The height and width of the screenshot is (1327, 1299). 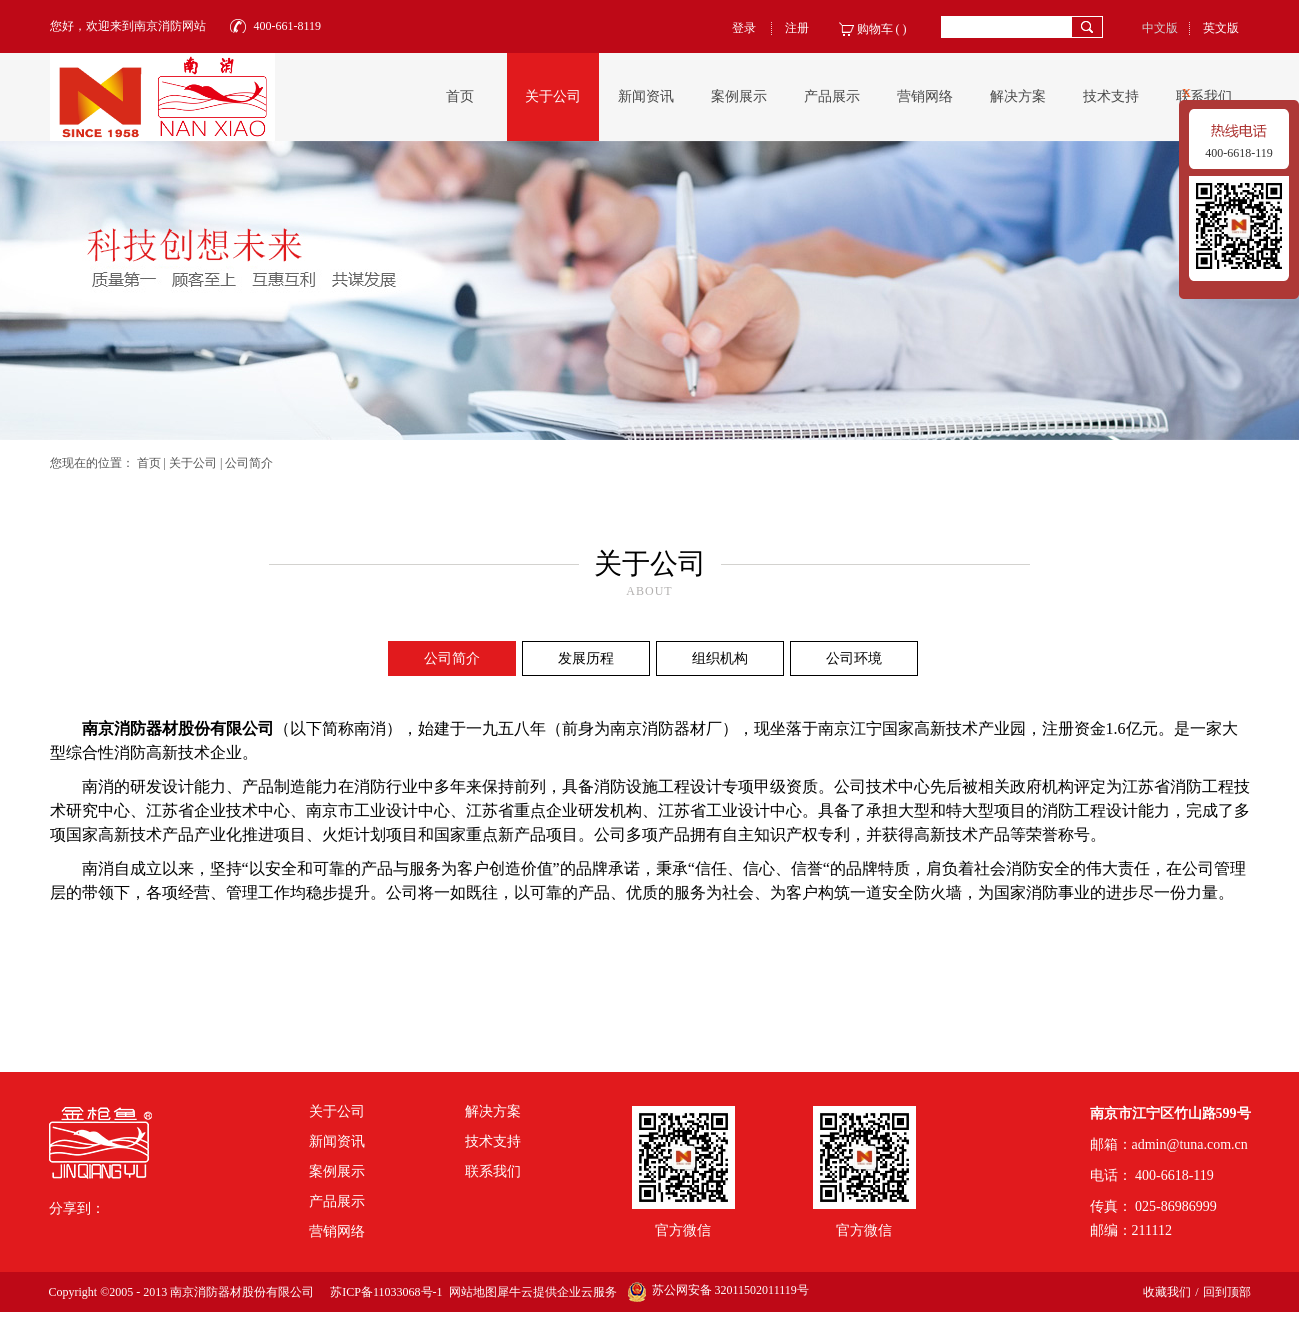 I want to click on 购物车, so click(x=875, y=29).